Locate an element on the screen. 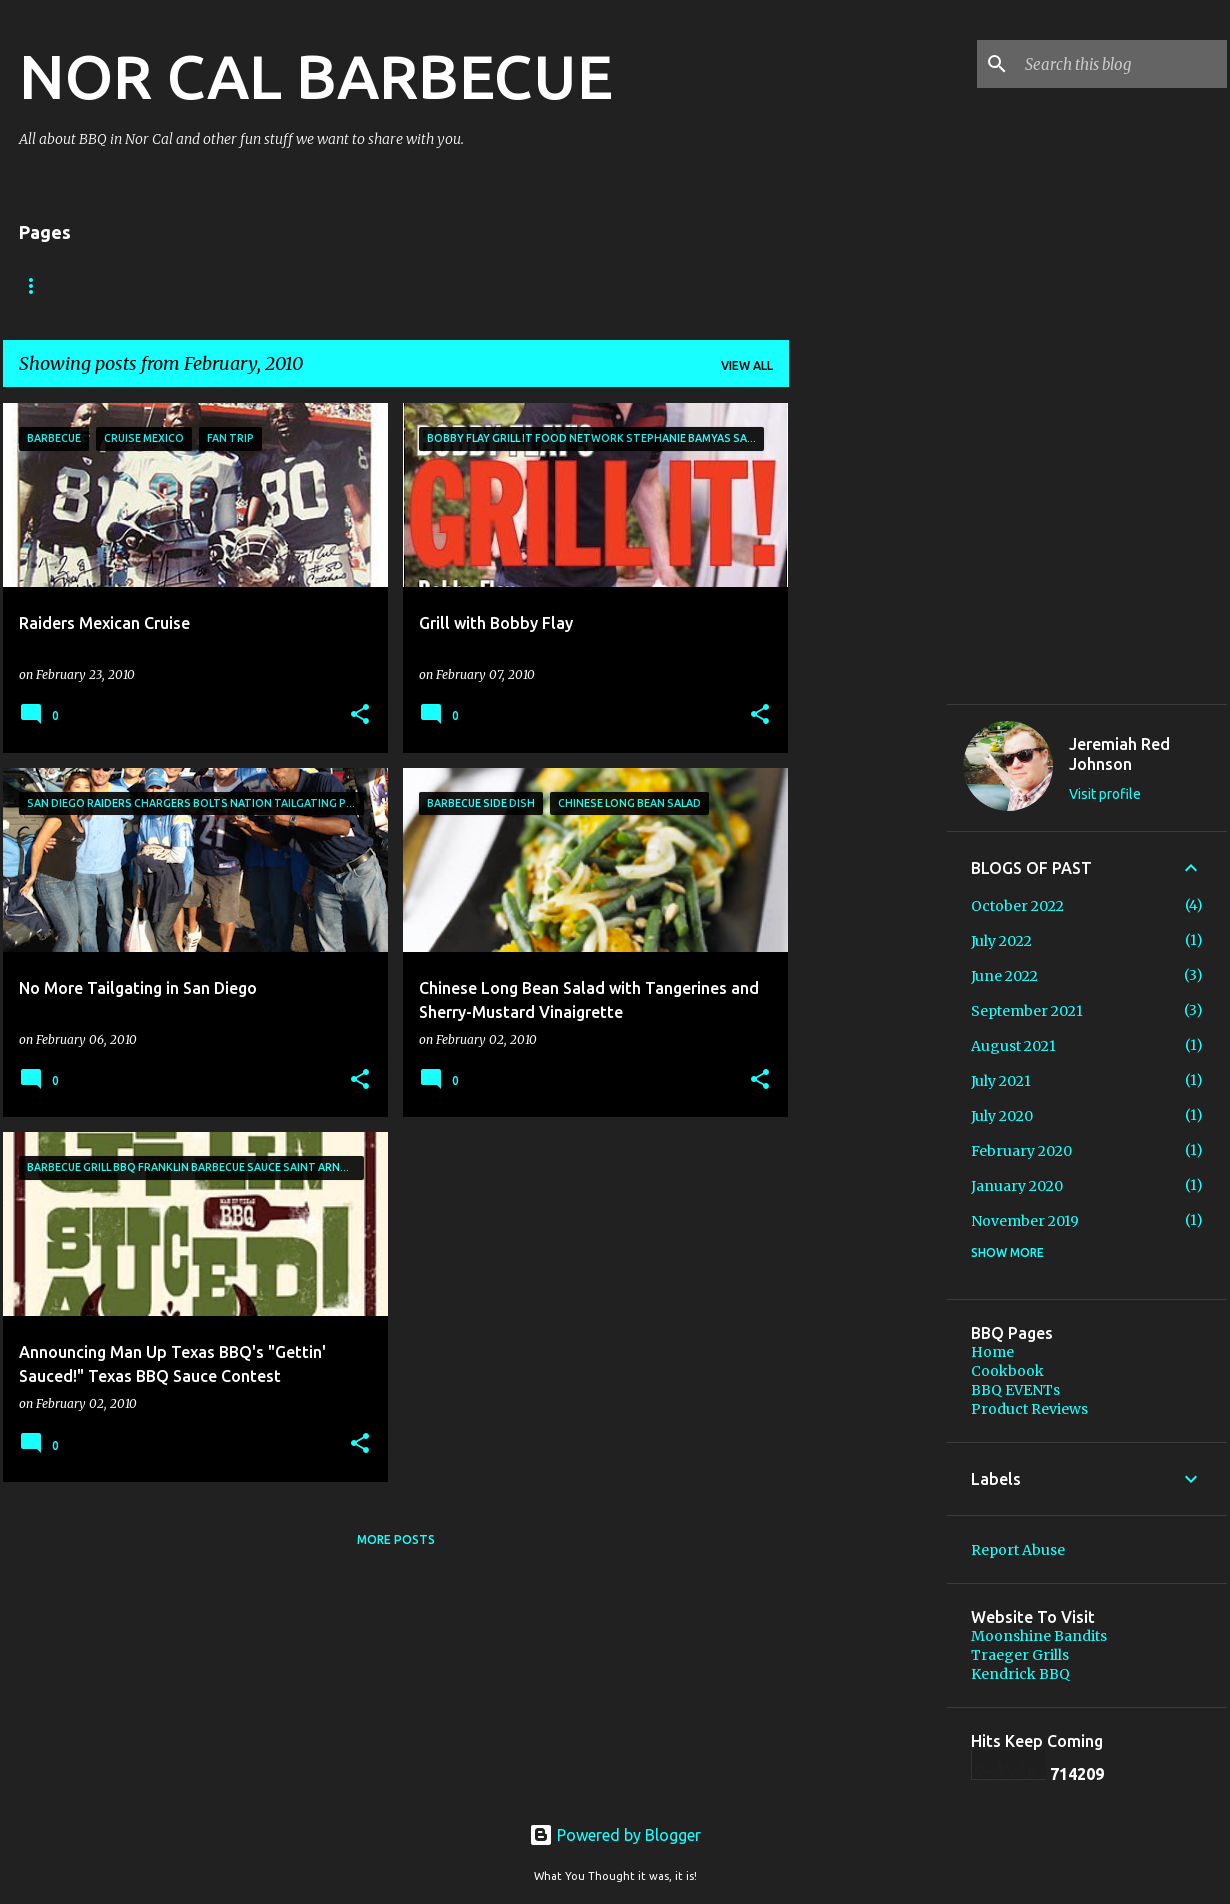 The width and height of the screenshot is (1230, 1904). Report Abuse is located at coordinates (1018, 1550).